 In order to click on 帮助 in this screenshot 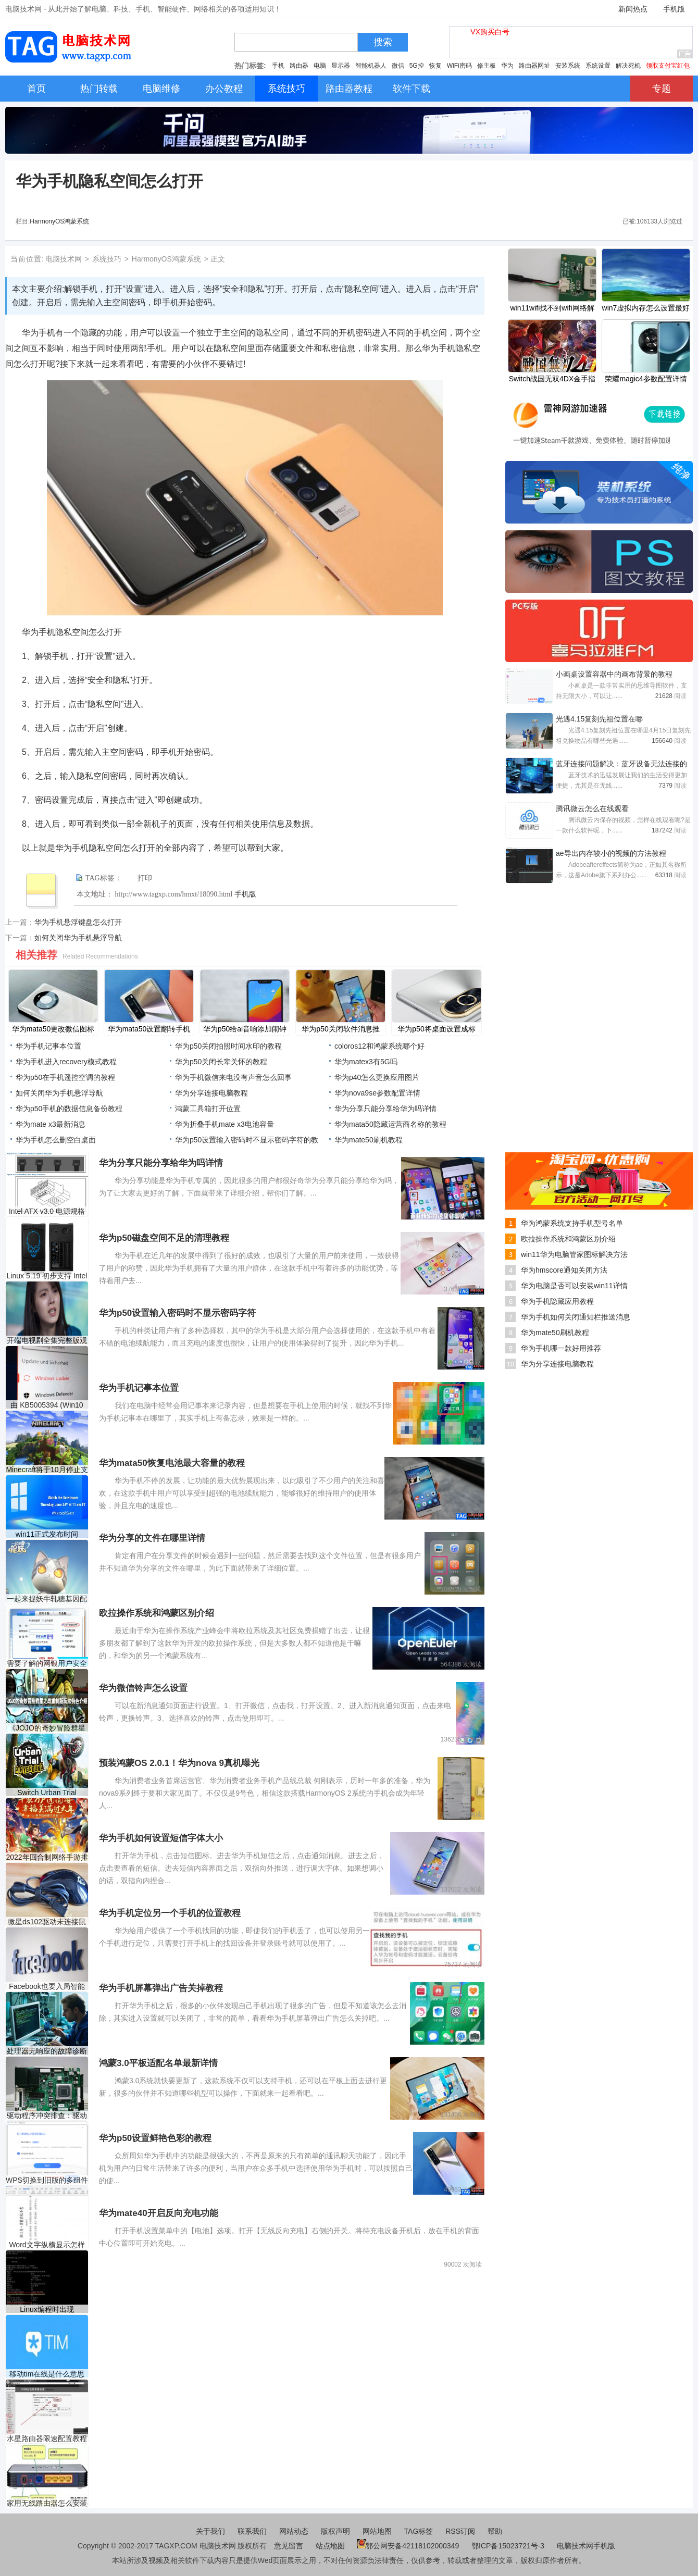, I will do `click(495, 2531)`.